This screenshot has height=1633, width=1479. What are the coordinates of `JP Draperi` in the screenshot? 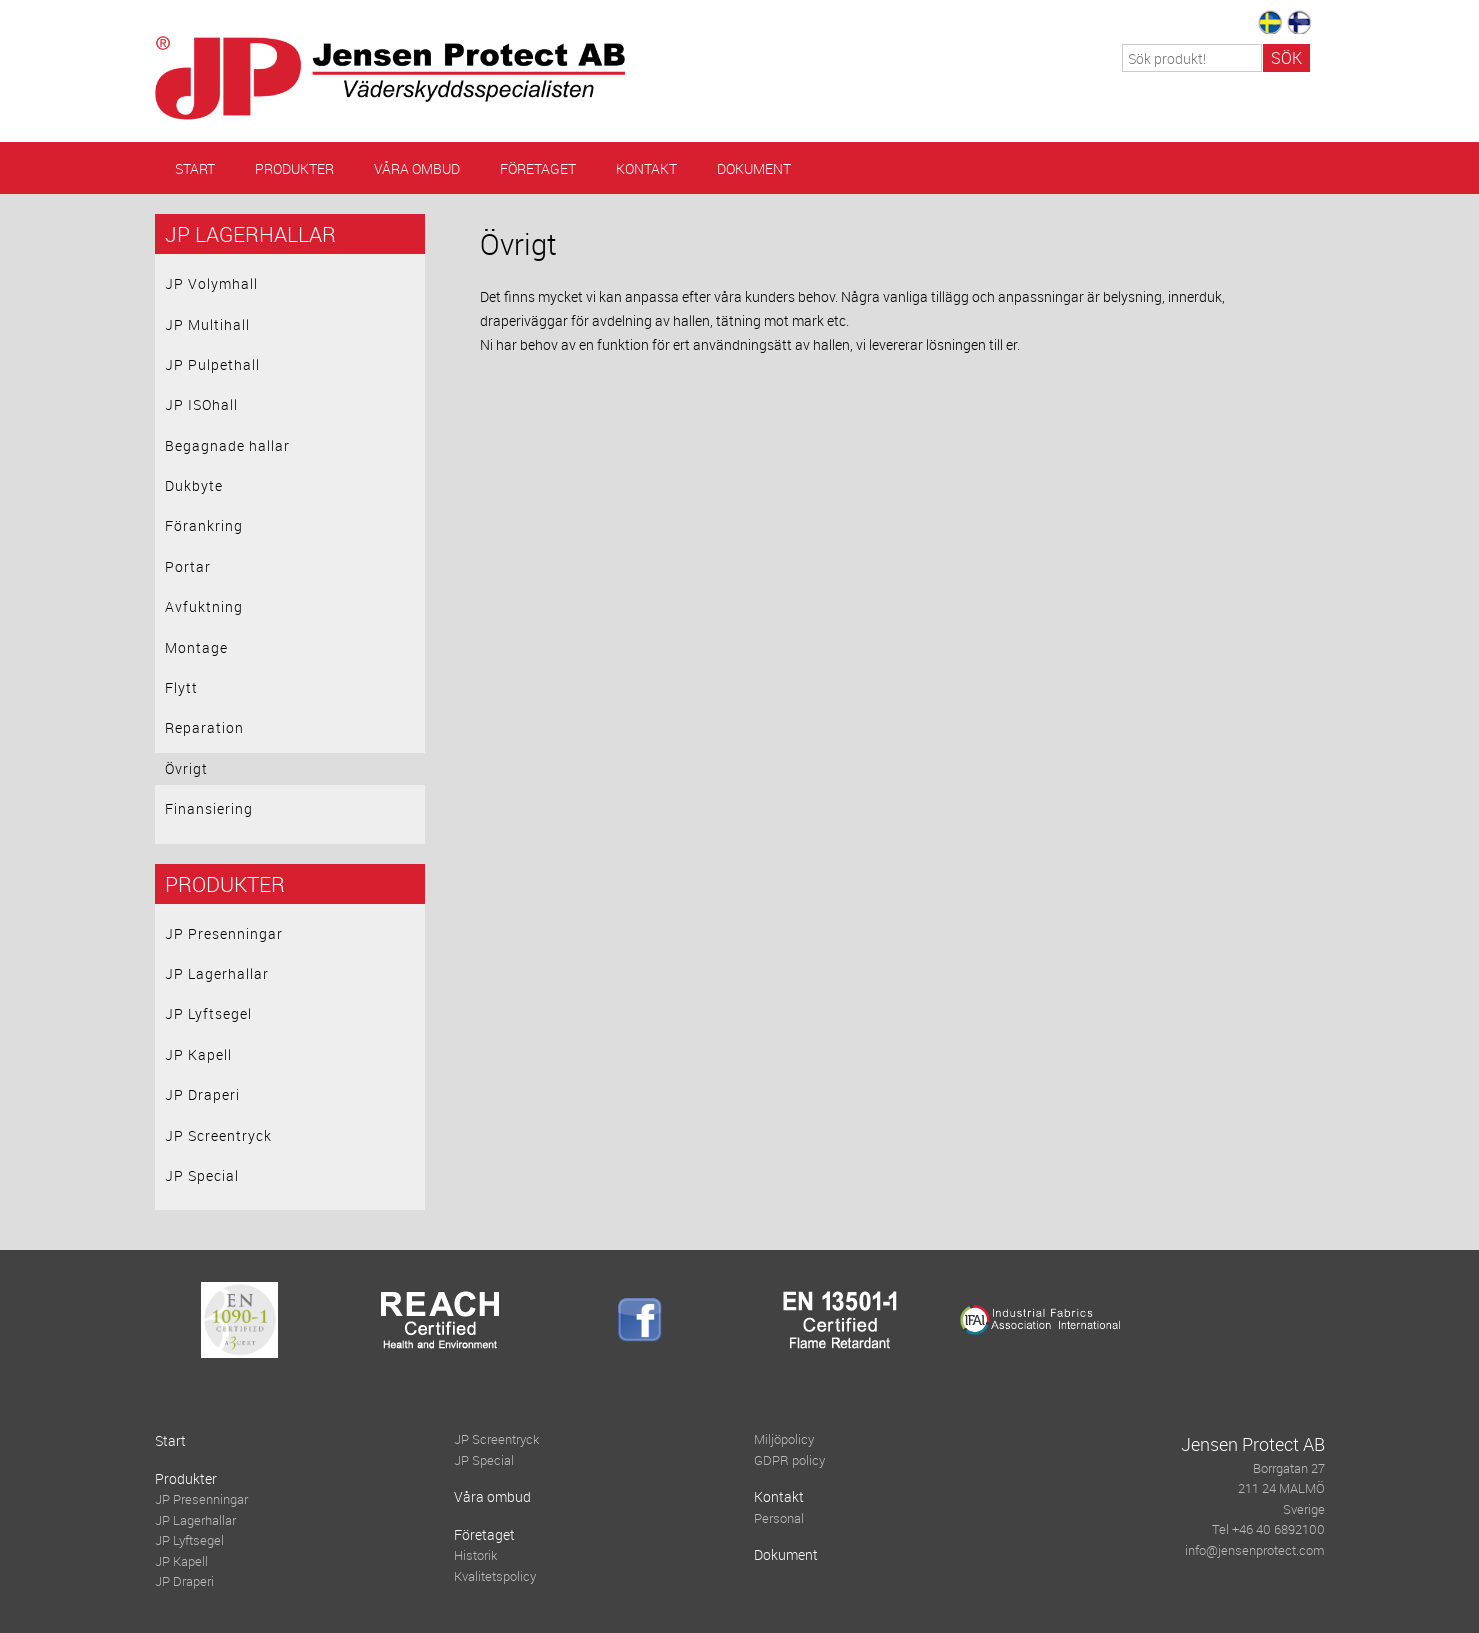 It's located at (202, 1094).